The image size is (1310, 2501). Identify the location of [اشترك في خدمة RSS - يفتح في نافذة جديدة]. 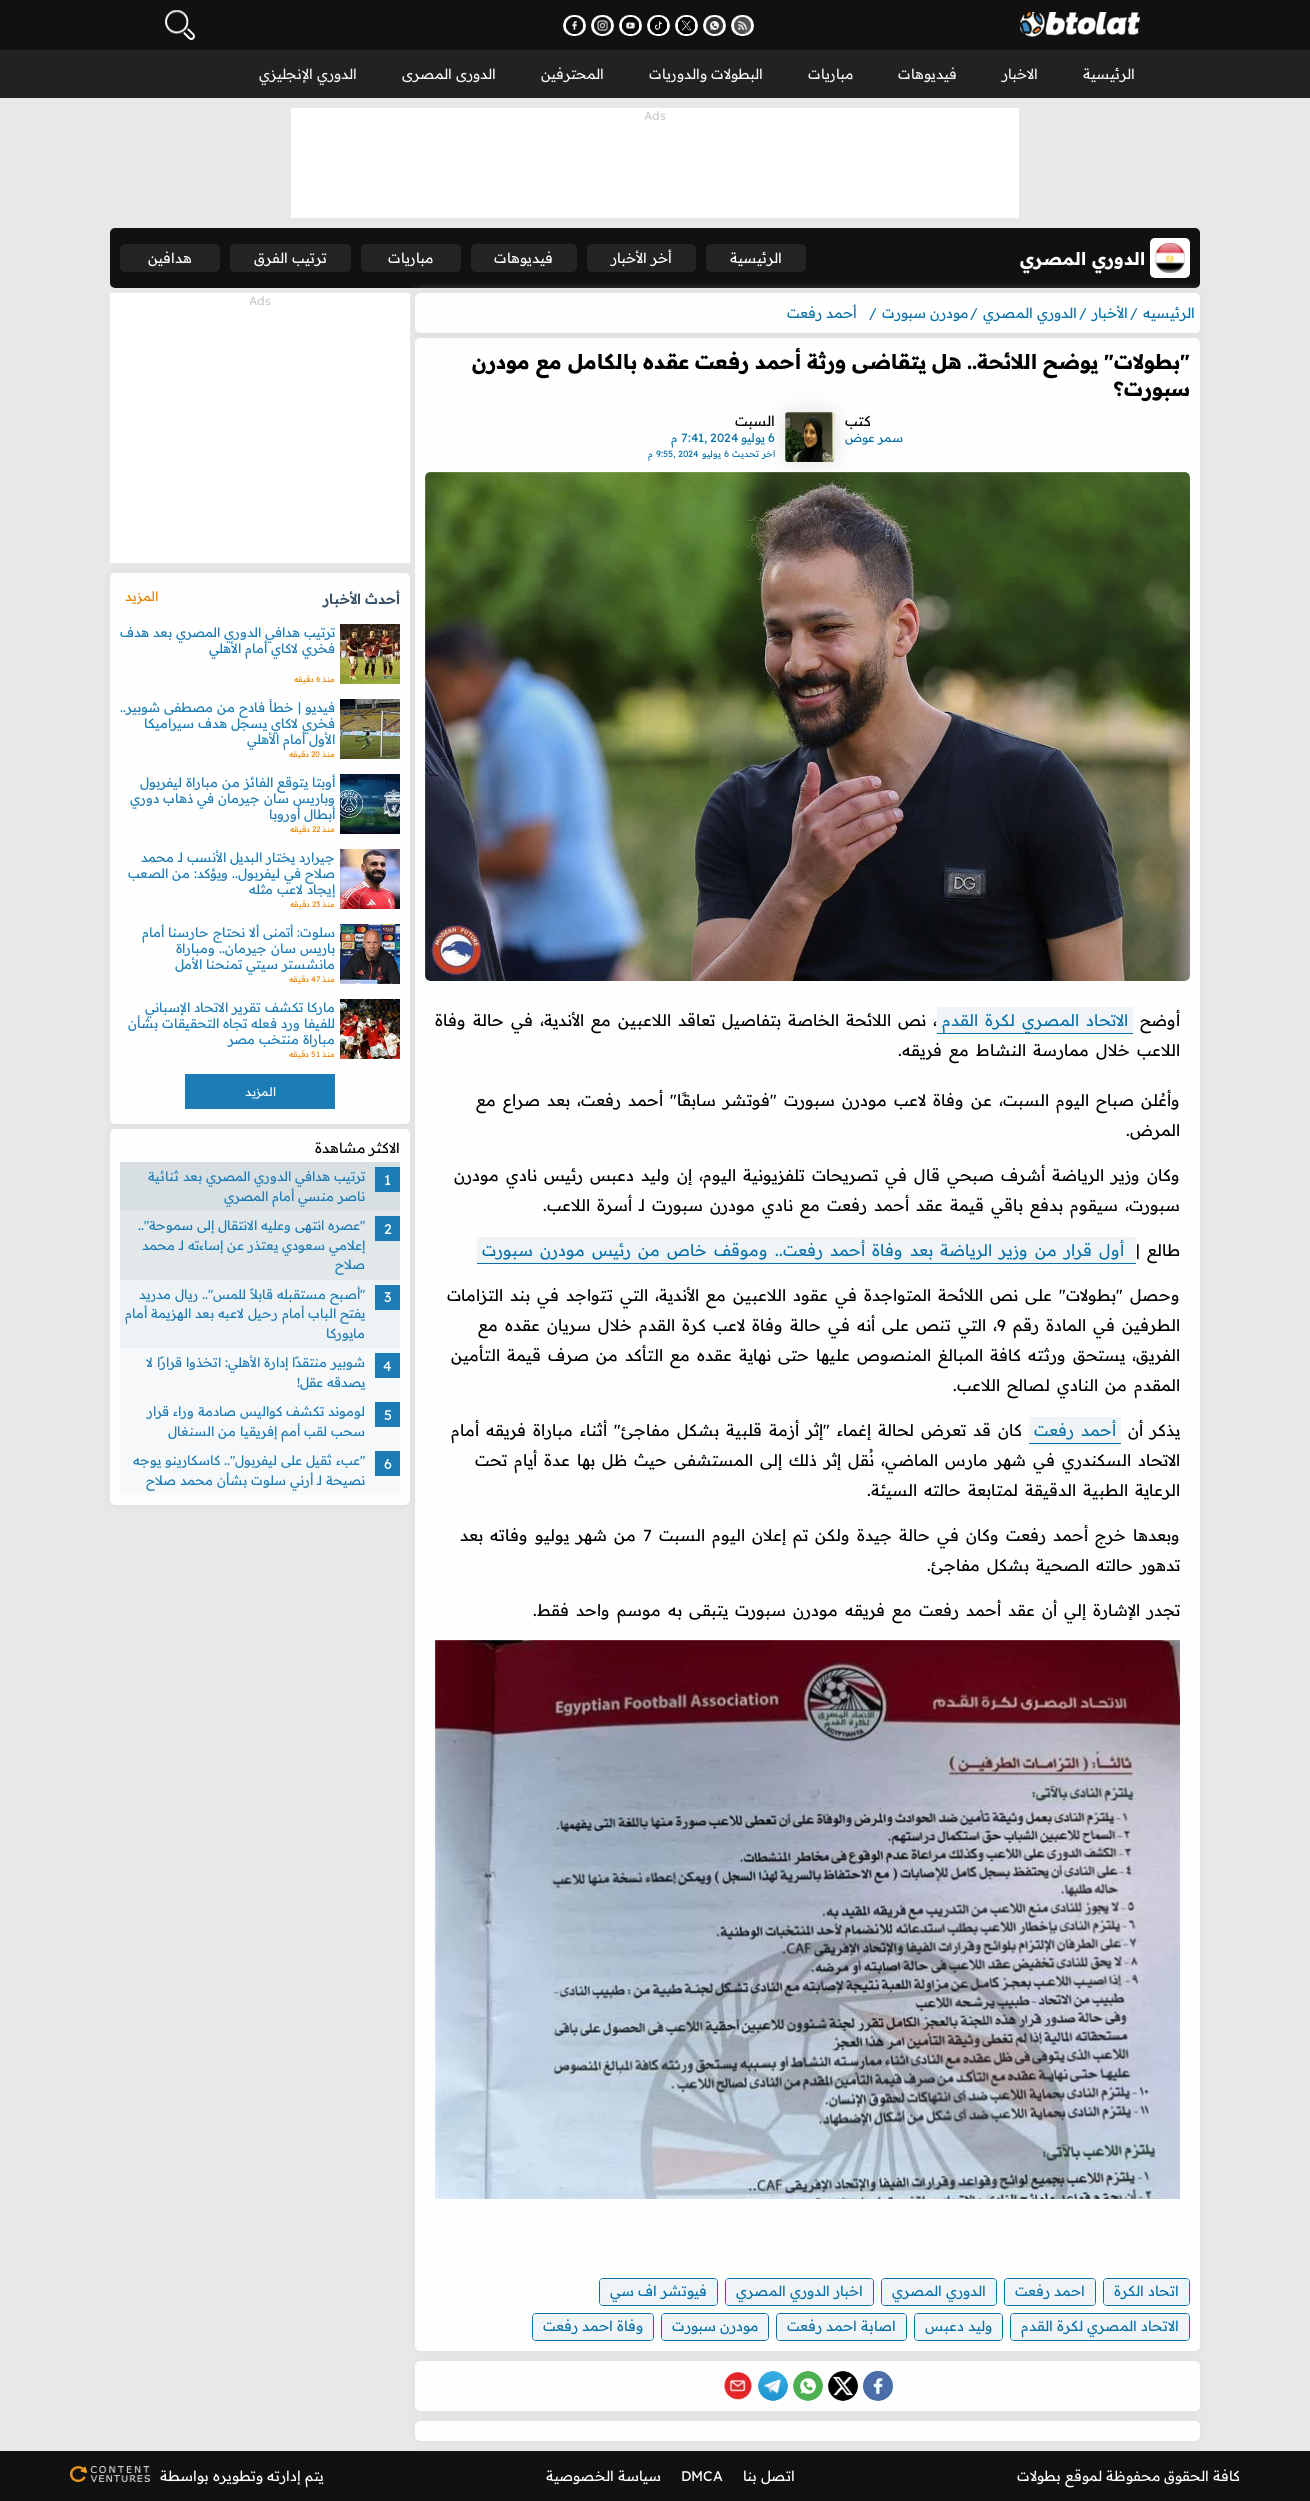
(742, 25).